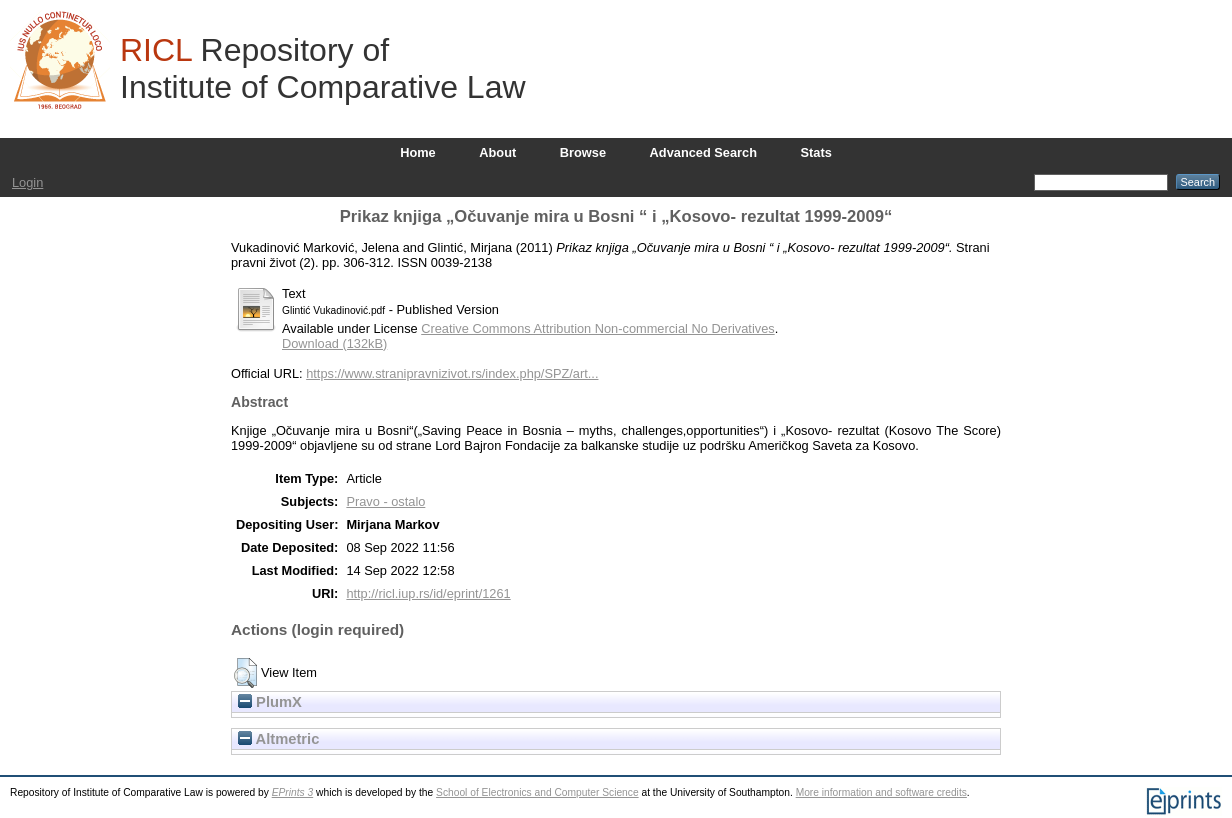  What do you see at coordinates (583, 152) in the screenshot?
I see `Browse` at bounding box center [583, 152].